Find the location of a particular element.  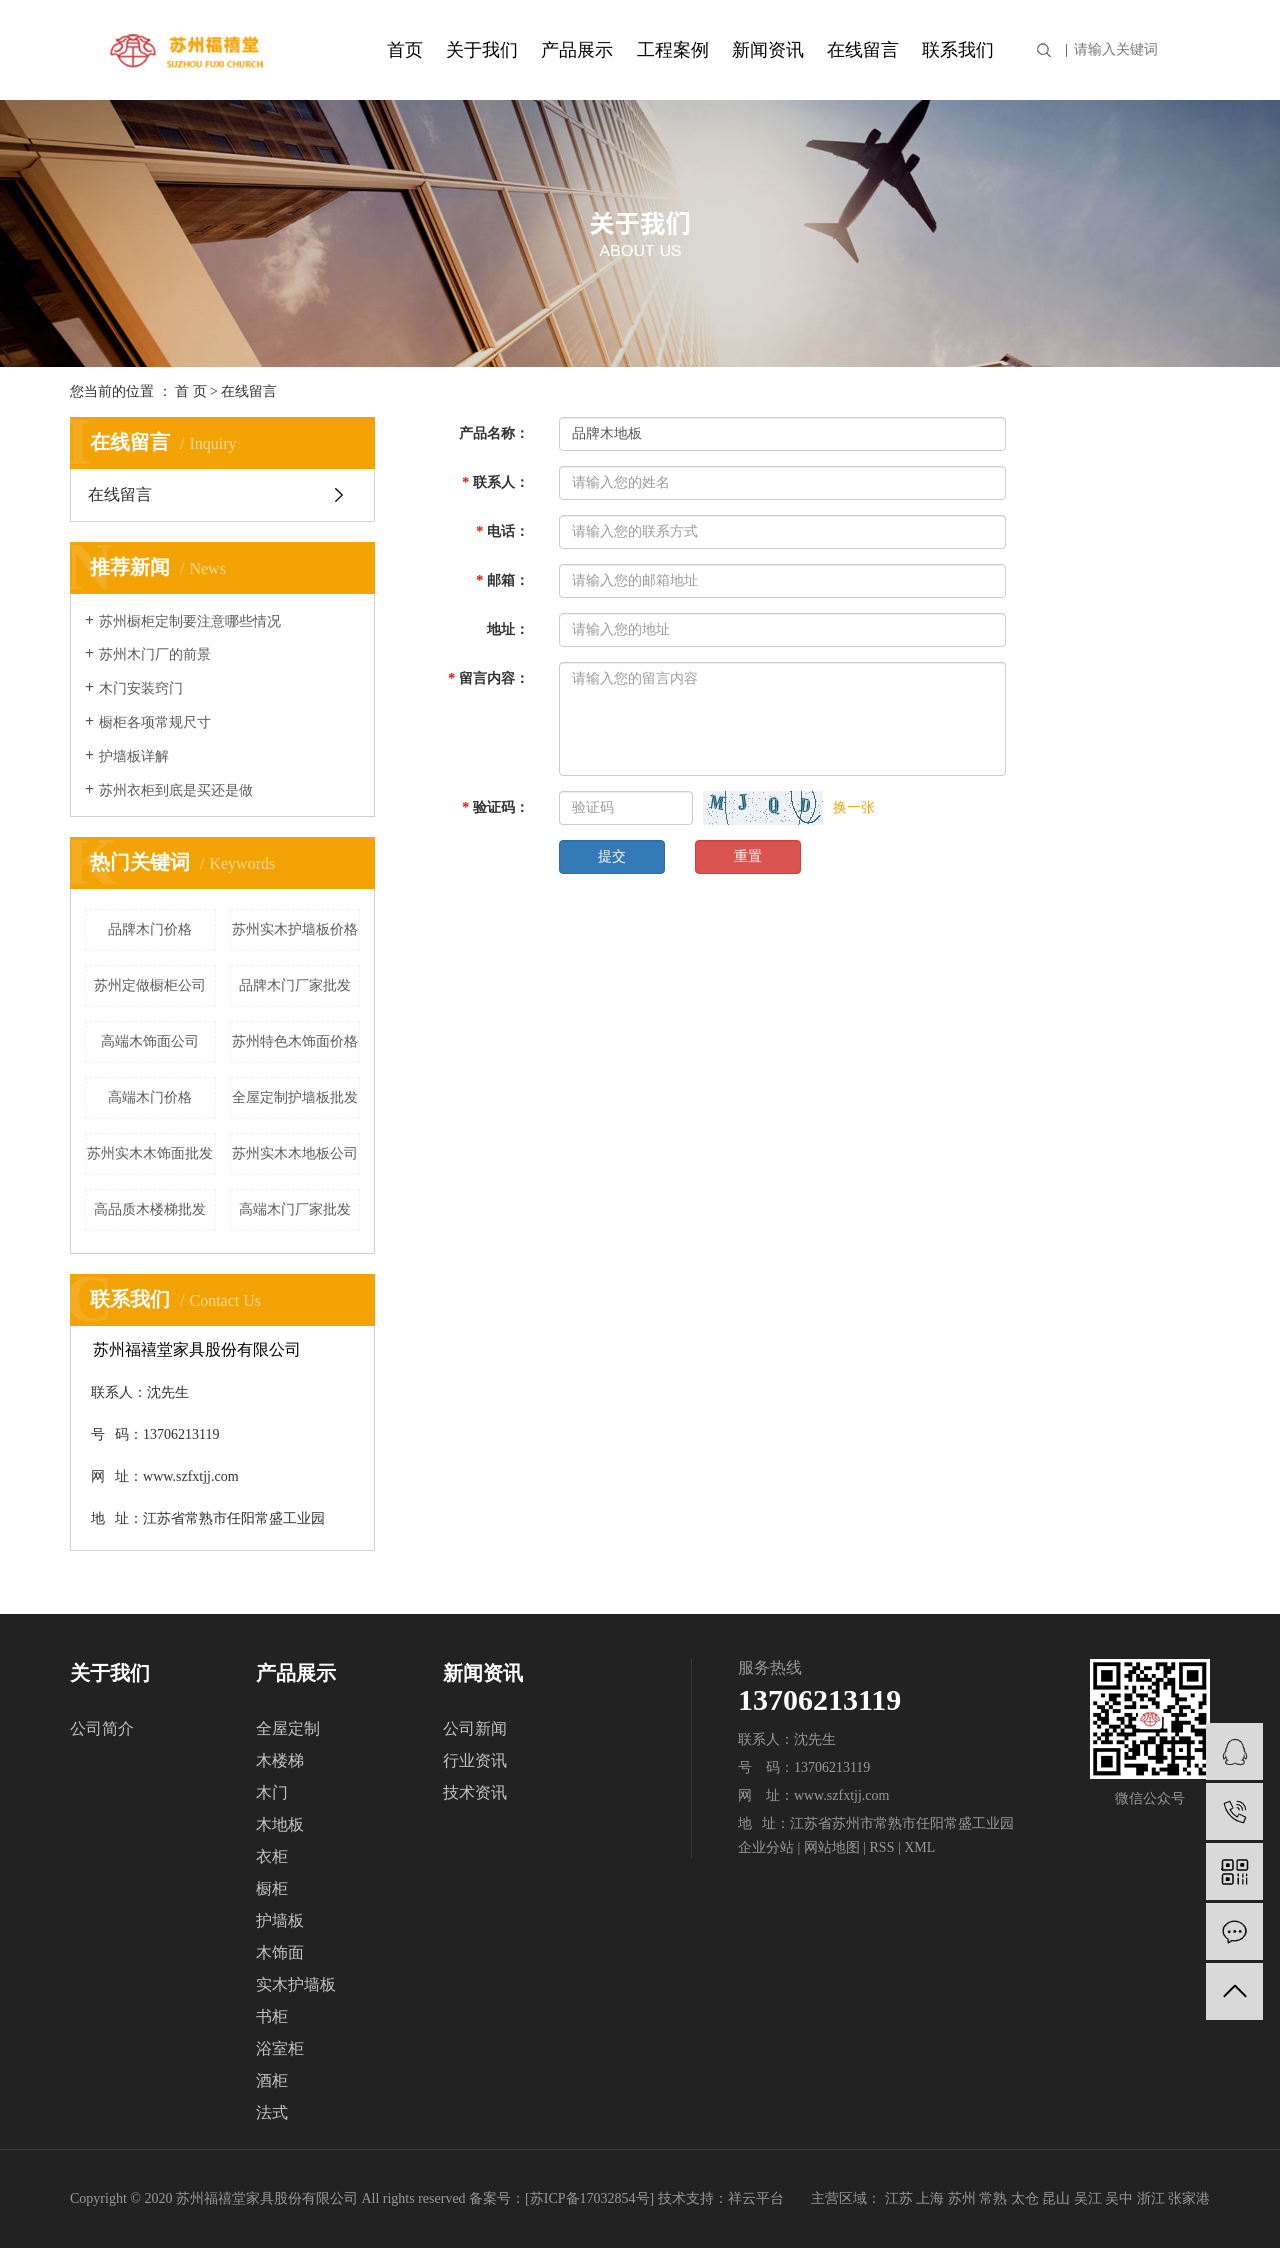

苏州实木木饰面批发 is located at coordinates (150, 1153).